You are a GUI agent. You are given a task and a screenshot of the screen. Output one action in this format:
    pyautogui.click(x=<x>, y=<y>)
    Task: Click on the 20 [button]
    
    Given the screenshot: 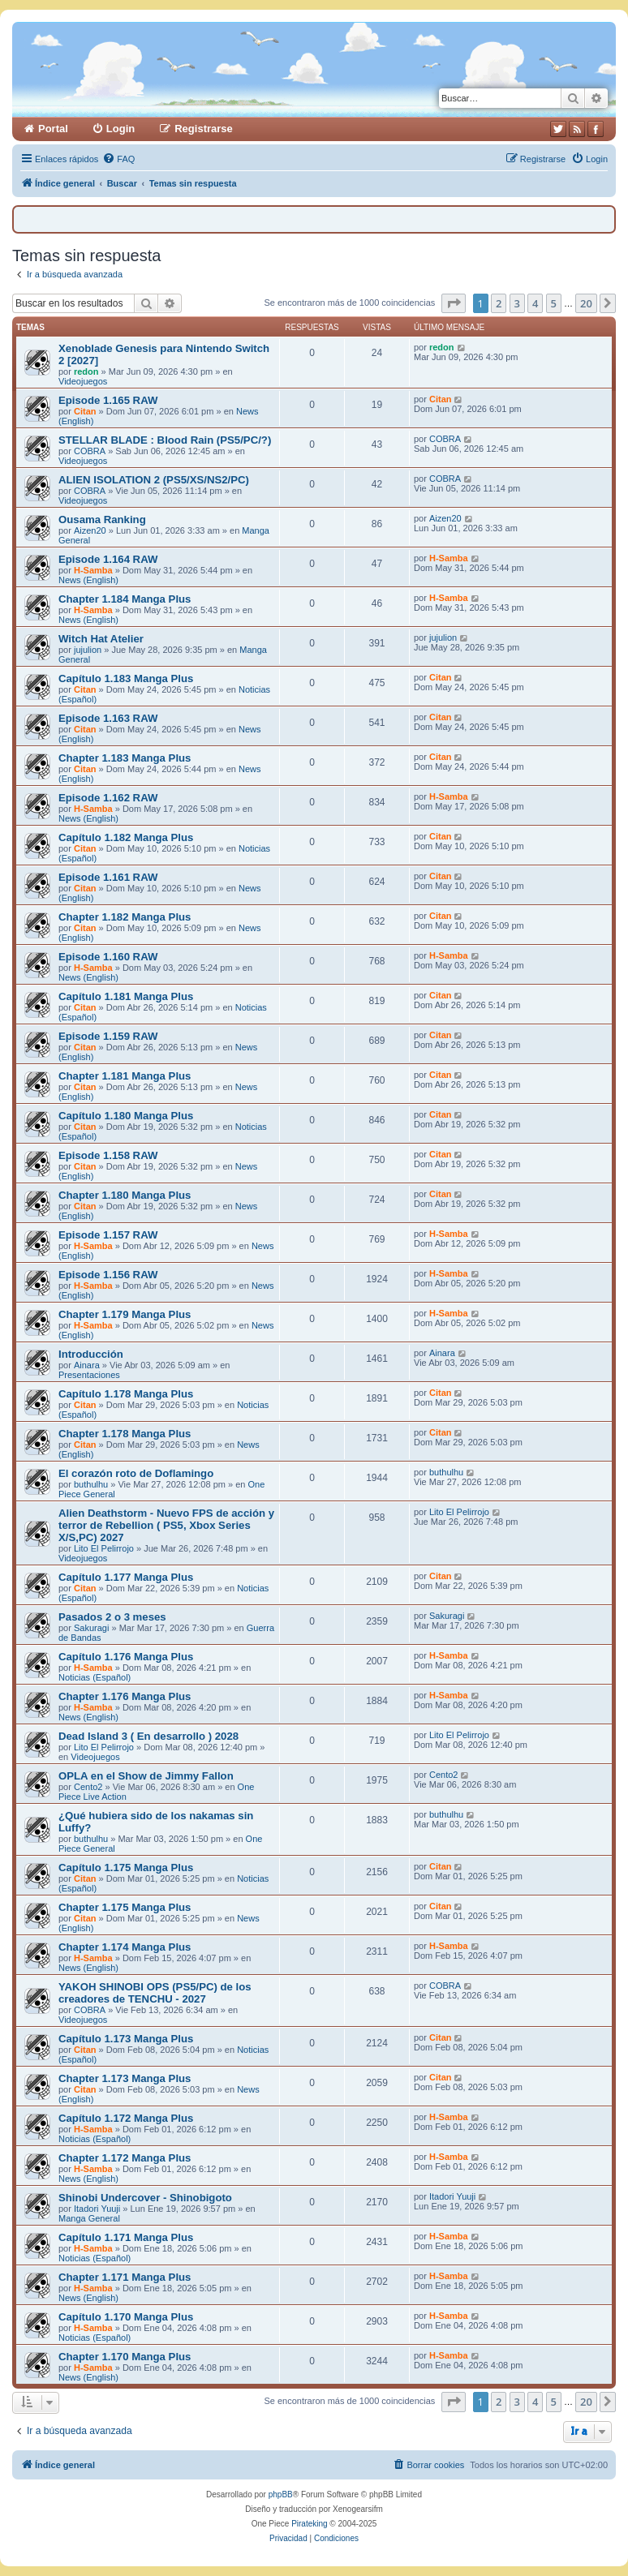 What is the action you would take?
    pyautogui.click(x=586, y=303)
    